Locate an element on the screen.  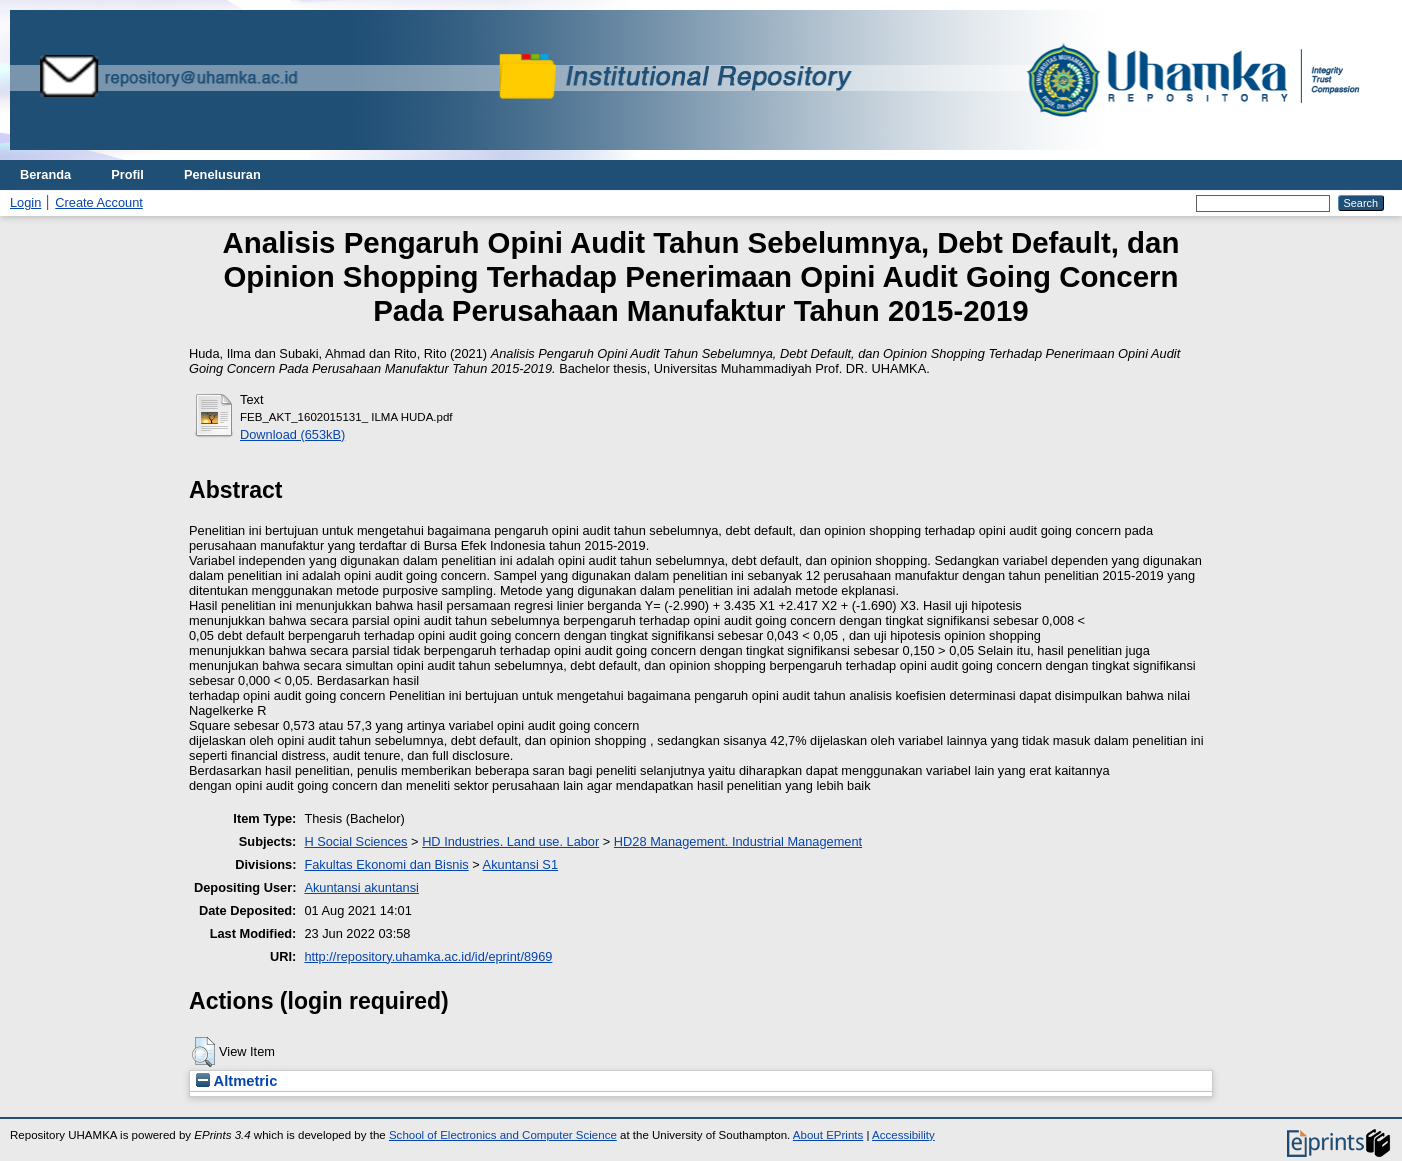
HD Industries. Land use. Labor is located at coordinates (510, 841).